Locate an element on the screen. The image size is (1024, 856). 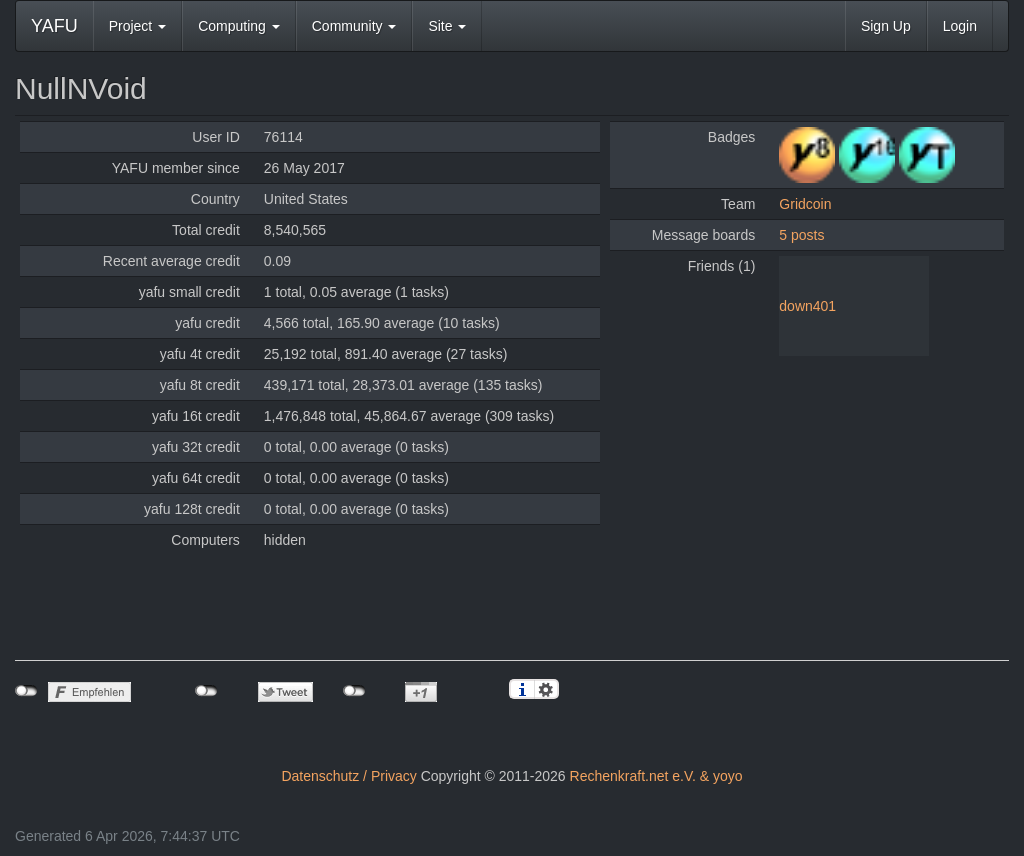
Site is located at coordinates (447, 26).